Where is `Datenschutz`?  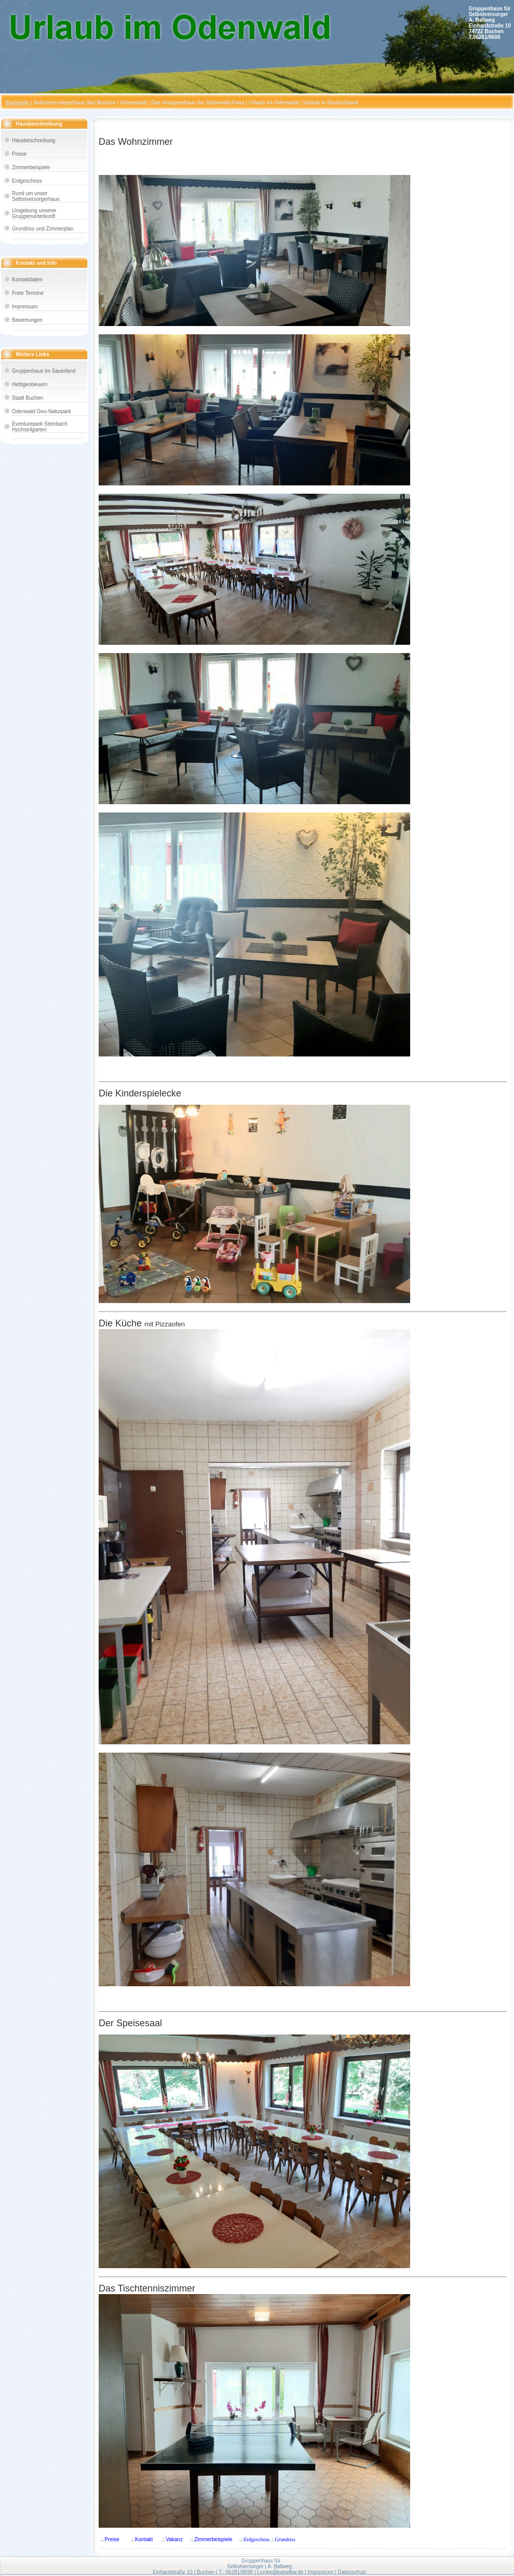 Datenschutz is located at coordinates (352, 2572).